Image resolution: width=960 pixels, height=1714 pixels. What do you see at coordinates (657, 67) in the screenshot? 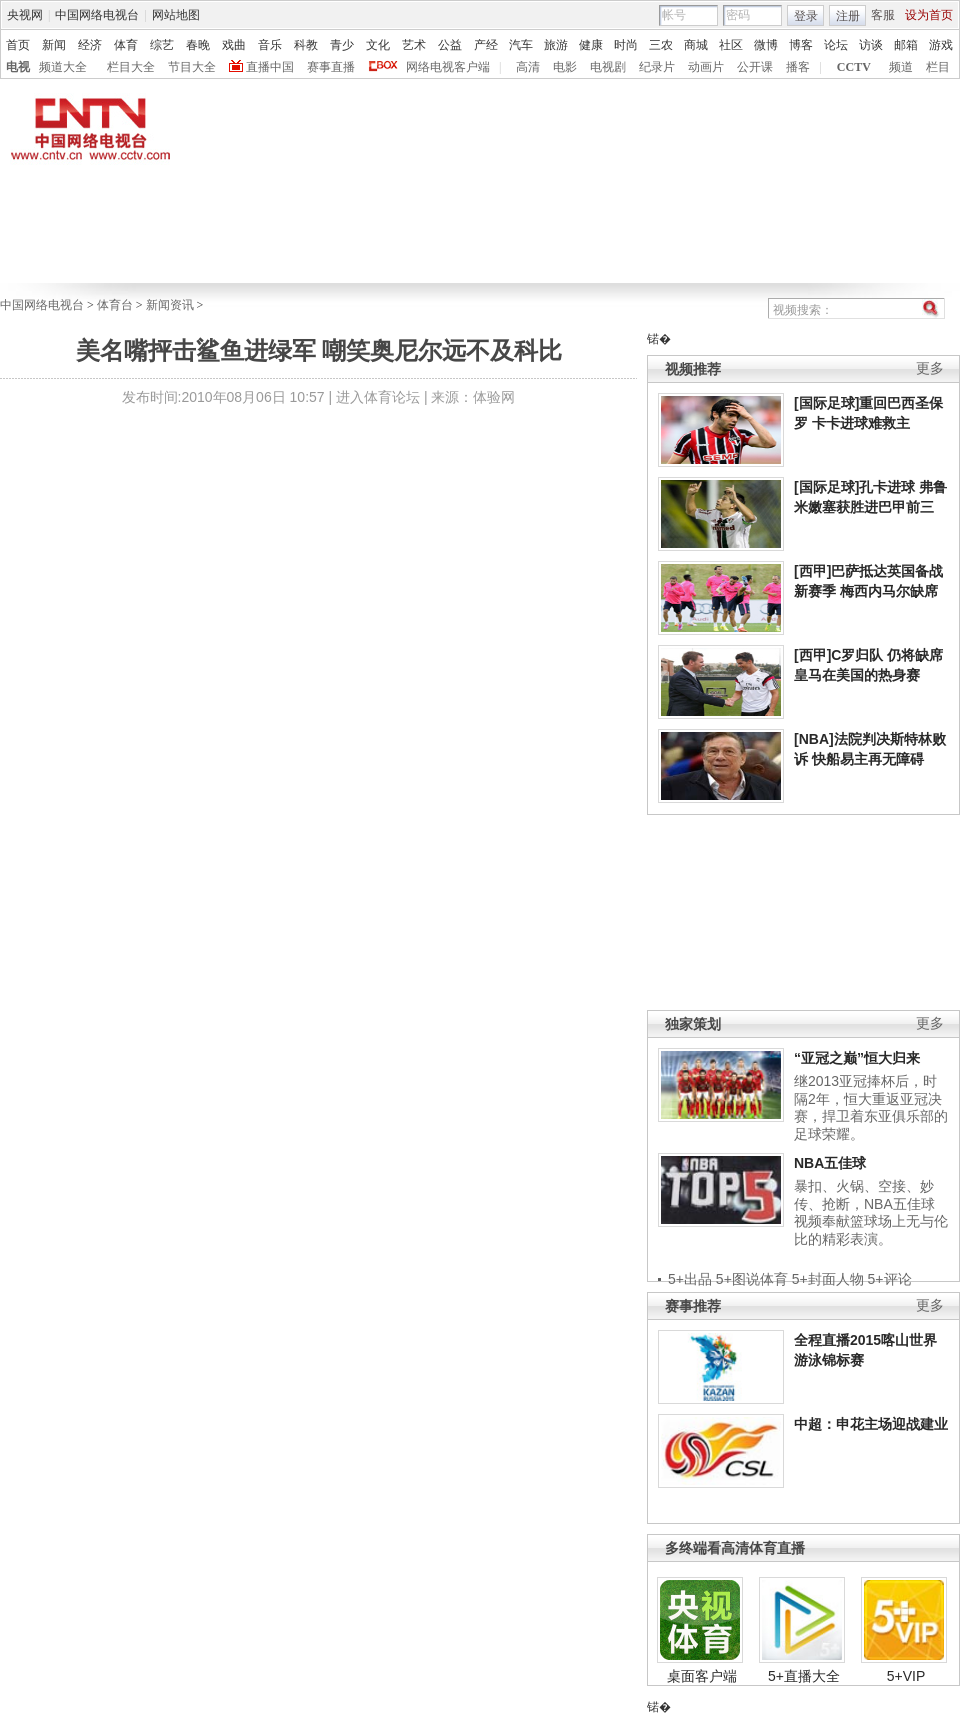
I see `纪录片` at bounding box center [657, 67].